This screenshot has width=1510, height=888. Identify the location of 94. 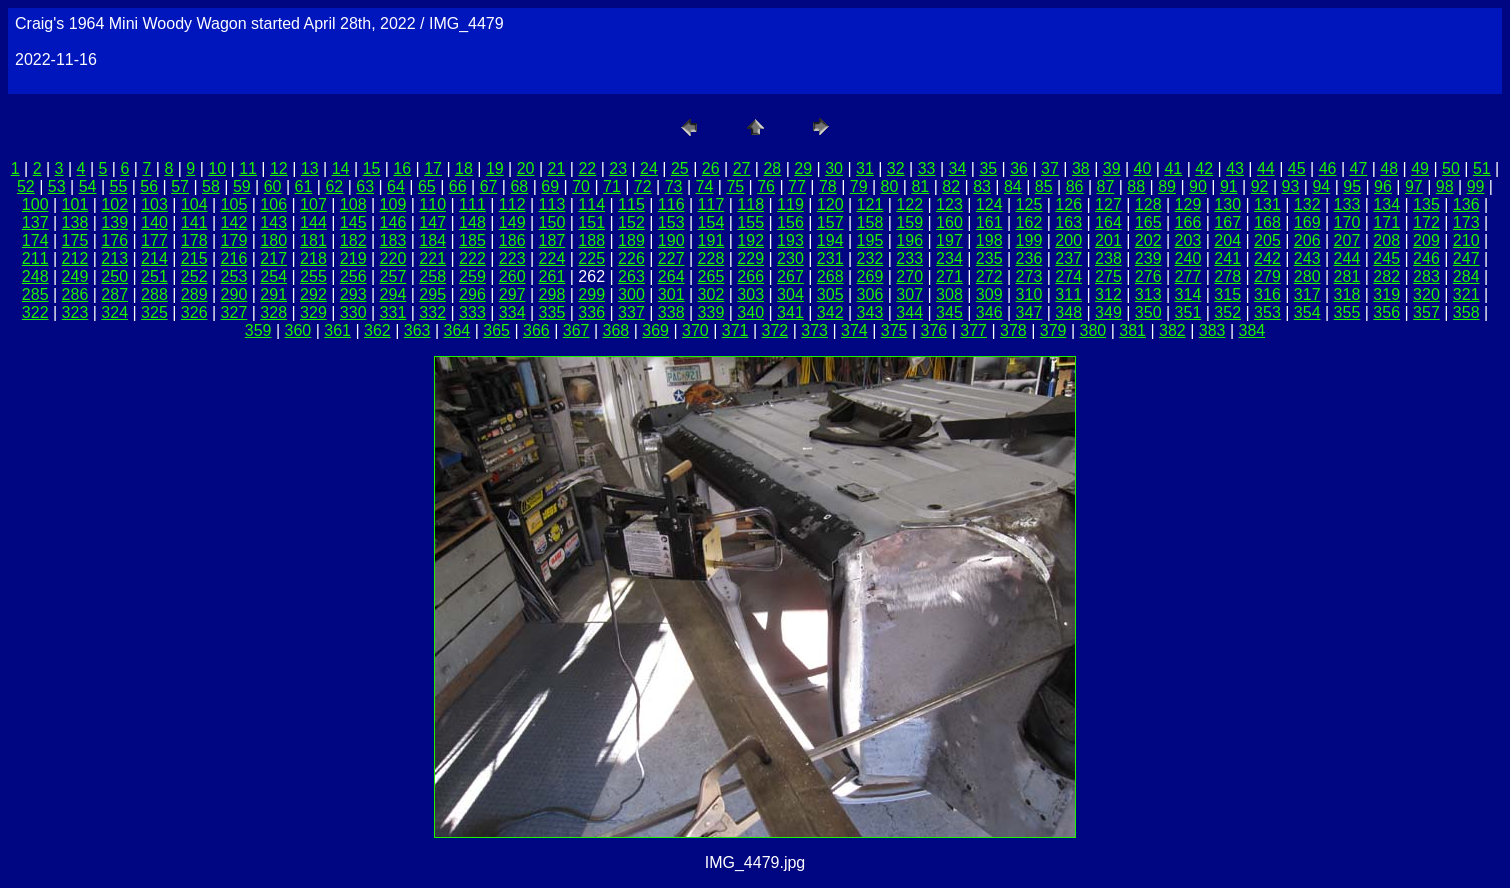
(1321, 186).